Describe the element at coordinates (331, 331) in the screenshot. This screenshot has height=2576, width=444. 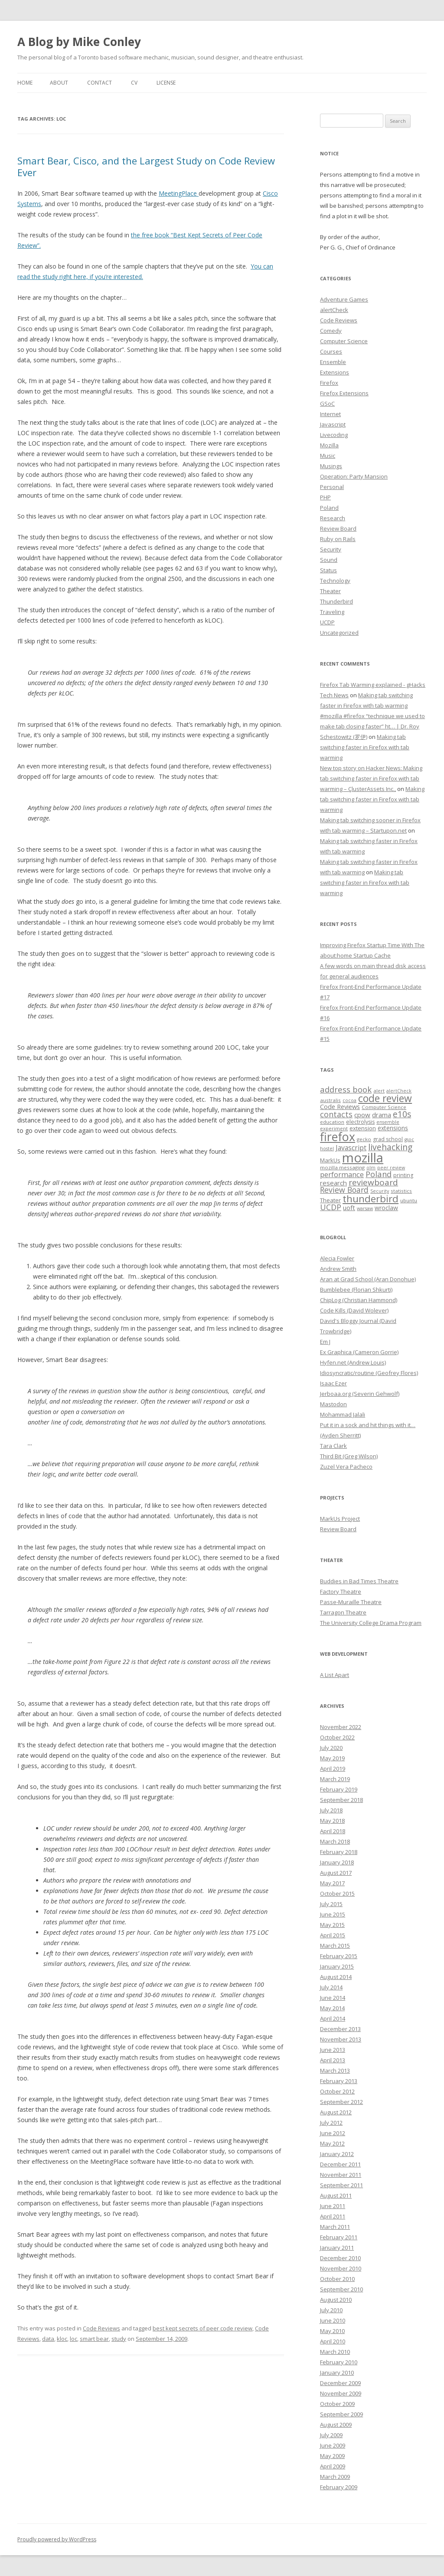
I see `Comedy` at that location.